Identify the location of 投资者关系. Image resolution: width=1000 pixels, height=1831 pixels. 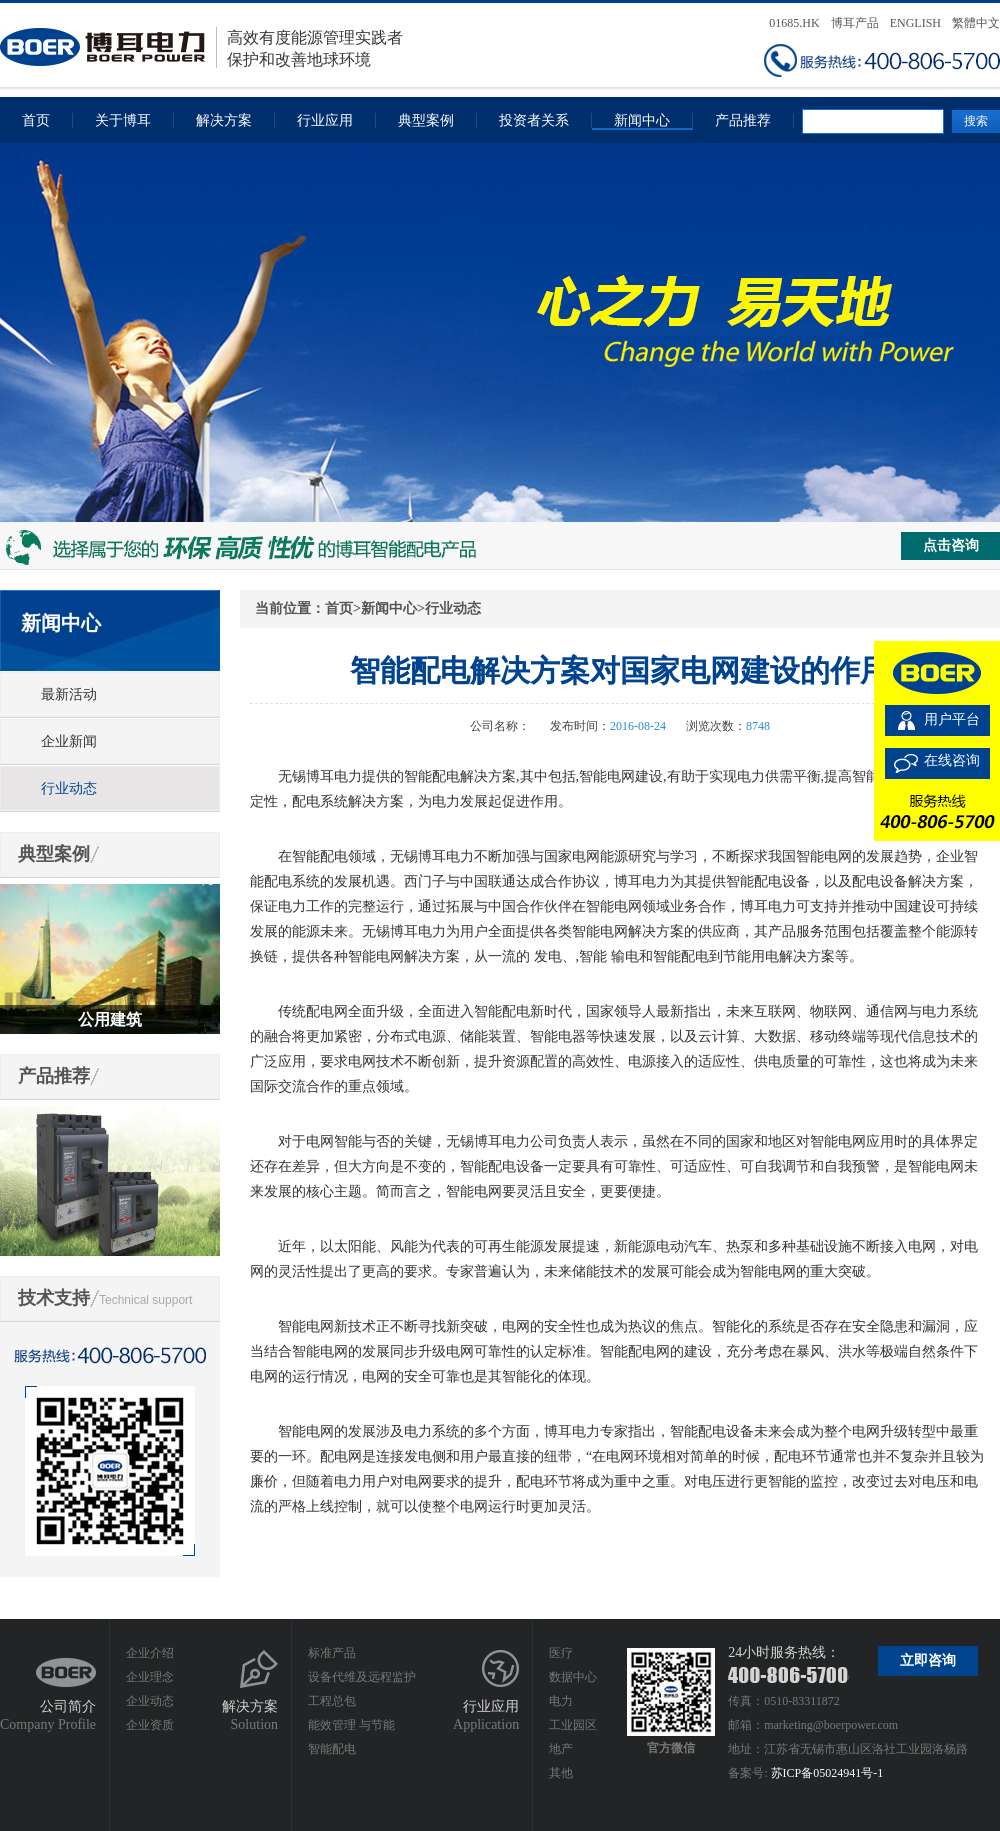
(534, 120).